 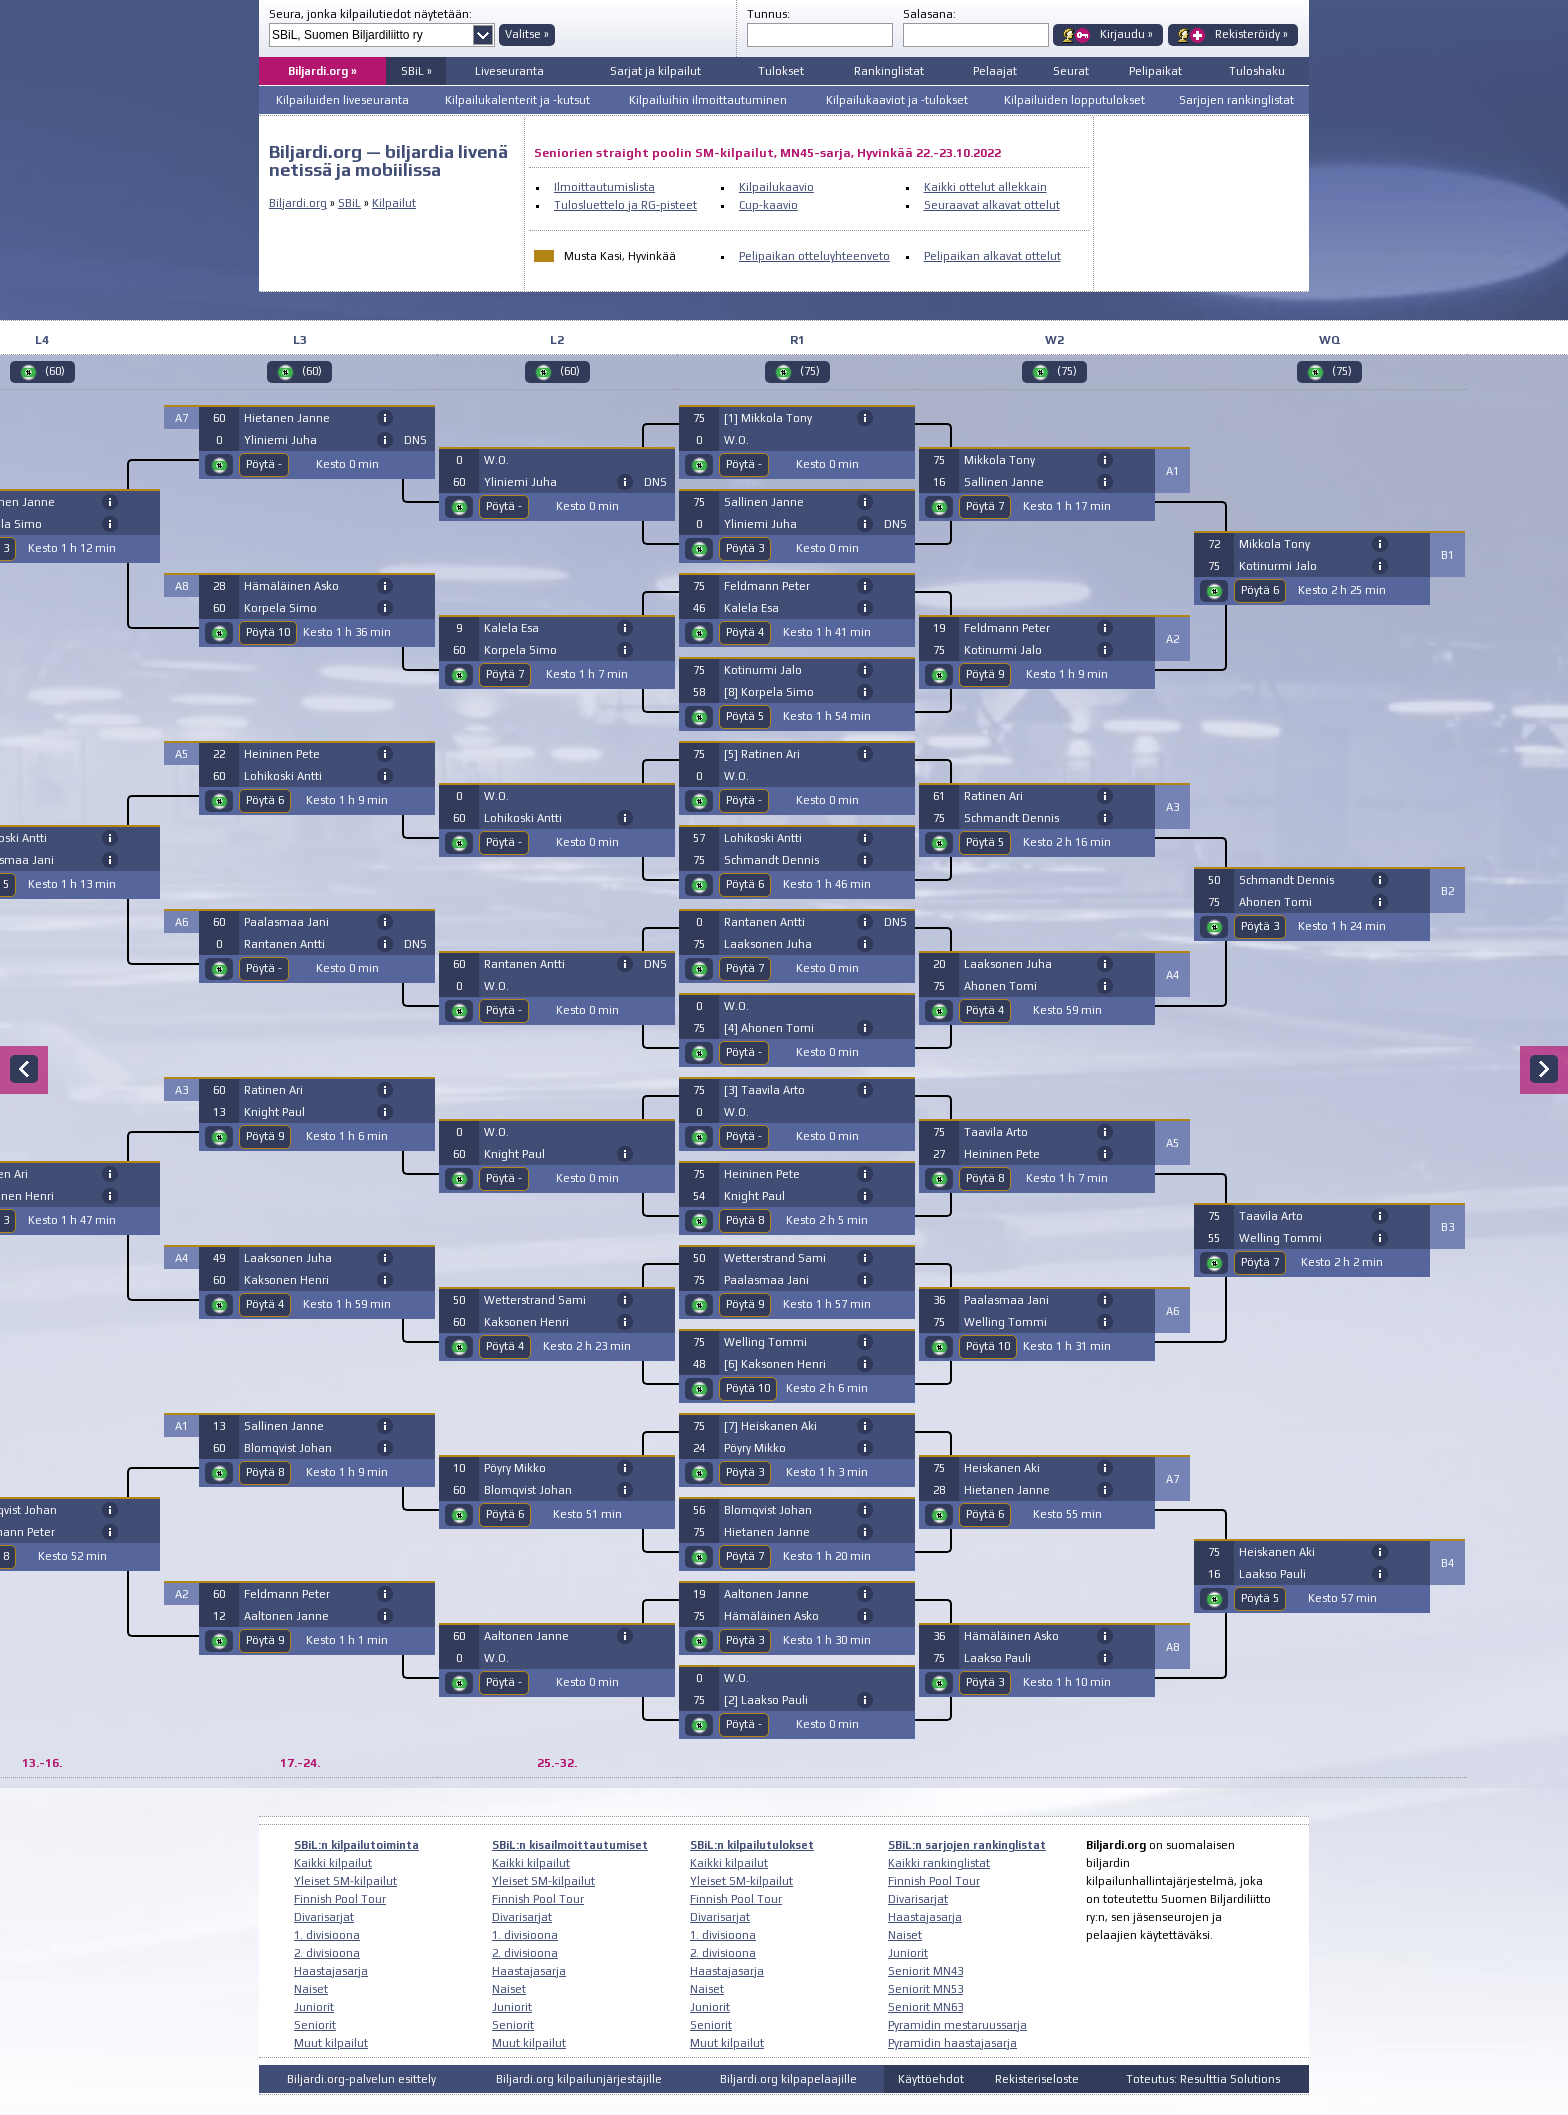 I want to click on Feldmann Peter, so click(x=287, y=1594).